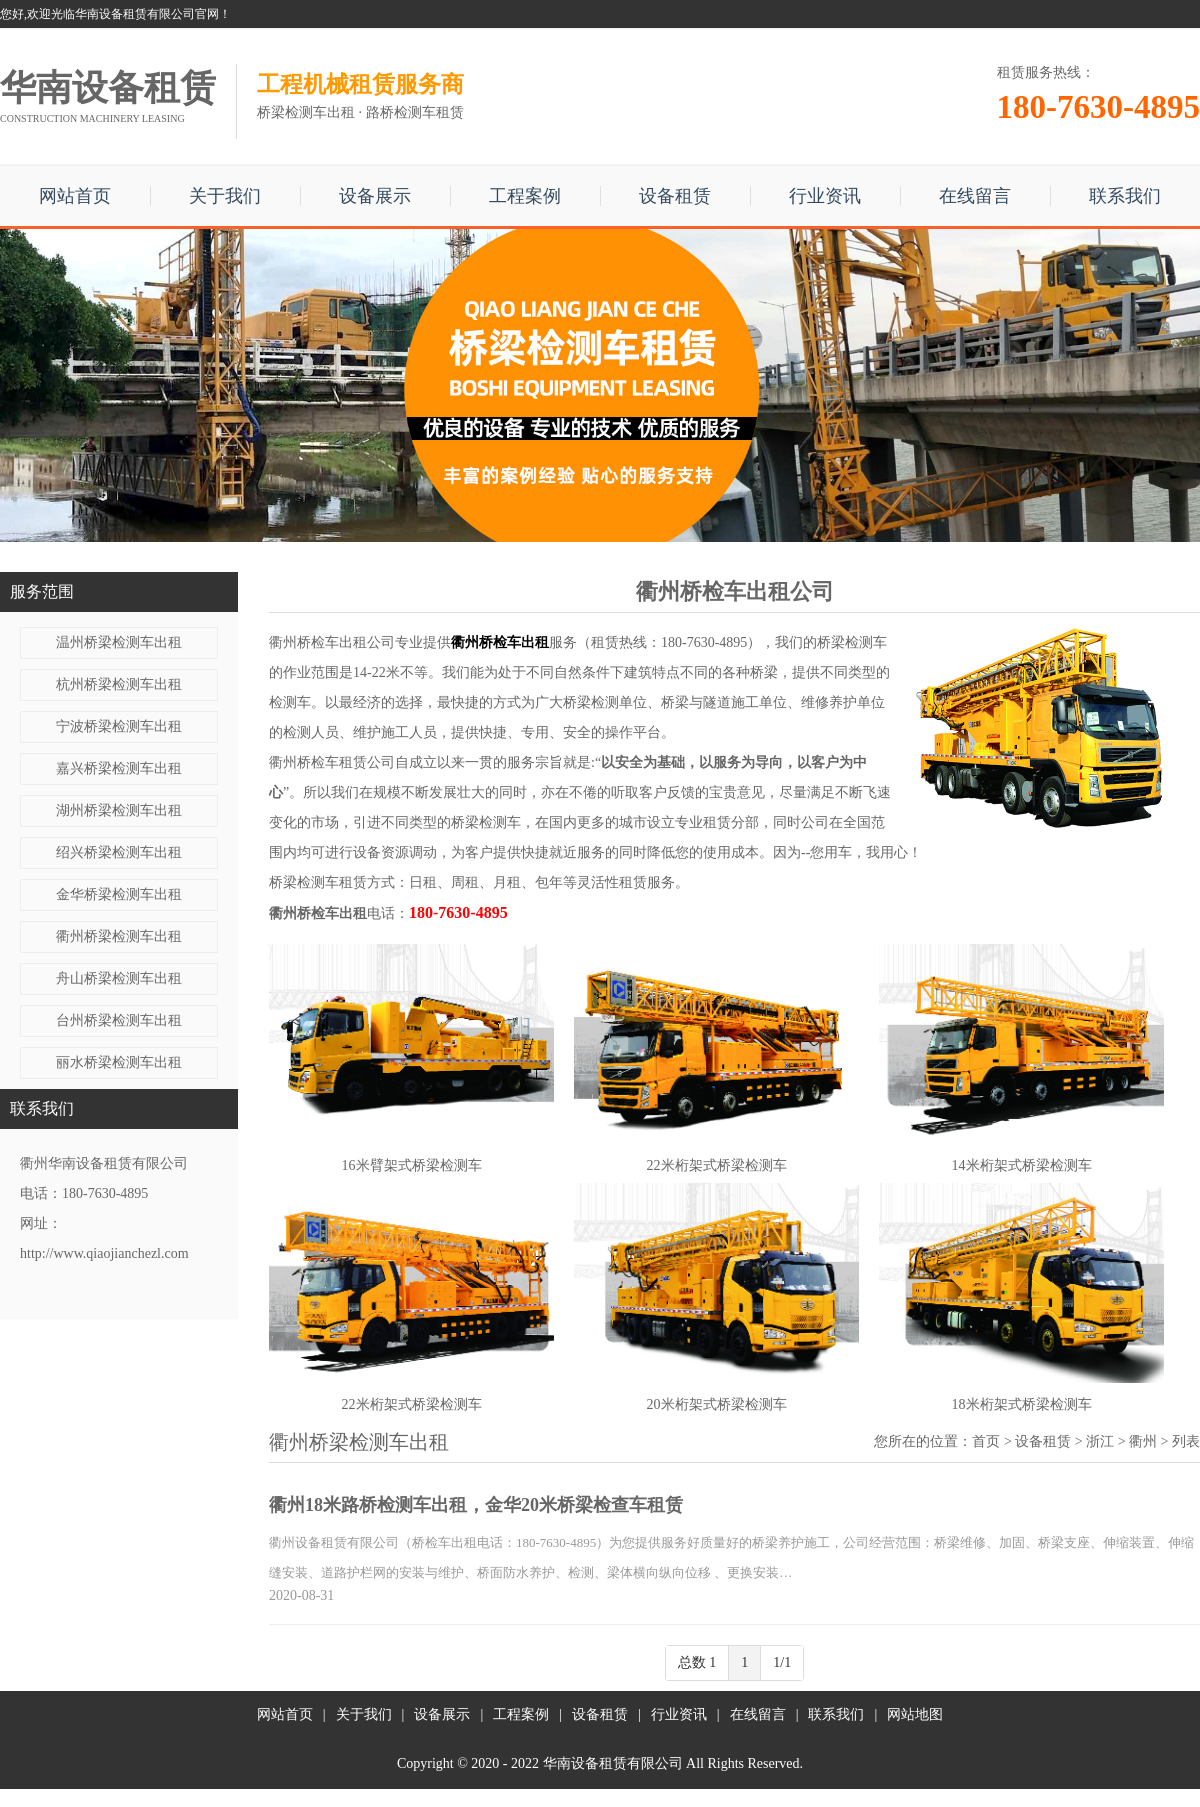 This screenshot has height=1807, width=1200. What do you see at coordinates (119, 978) in the screenshot?
I see `舟山桥梁检测车出租` at bounding box center [119, 978].